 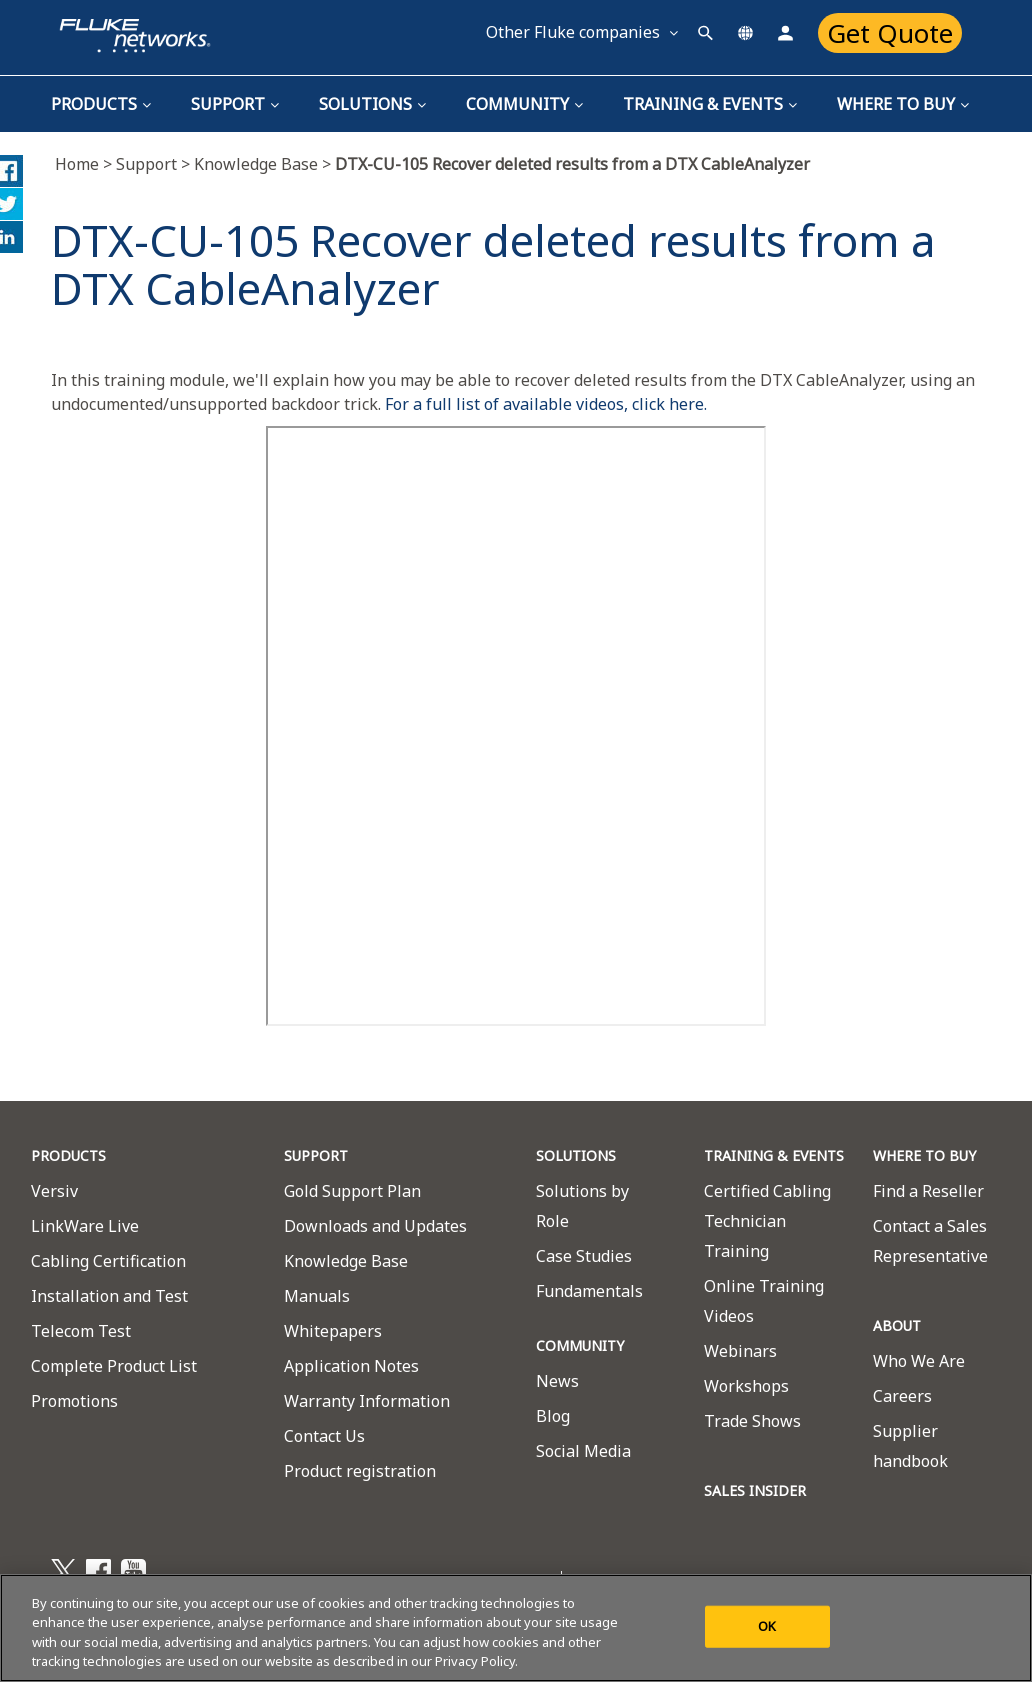 I want to click on Warranty Information, so click(x=367, y=1401).